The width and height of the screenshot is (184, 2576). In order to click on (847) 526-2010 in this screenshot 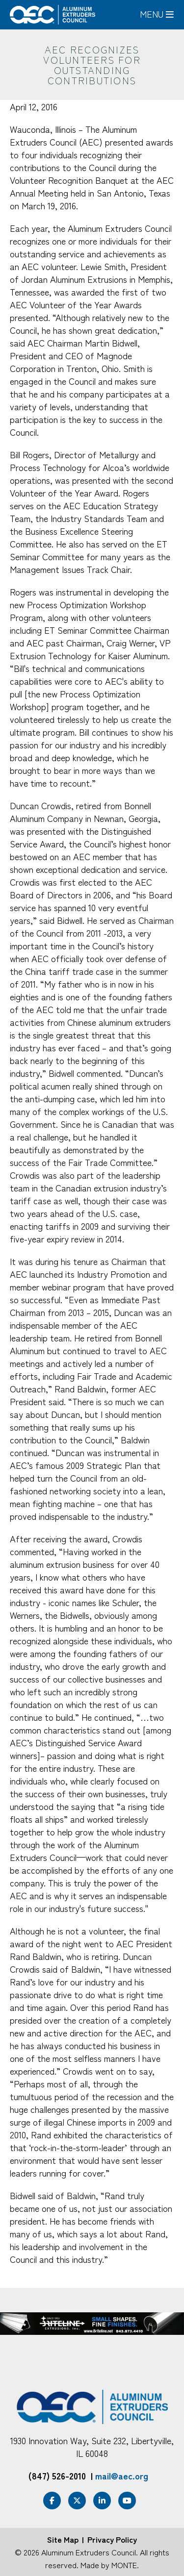, I will do `click(57, 2475)`.